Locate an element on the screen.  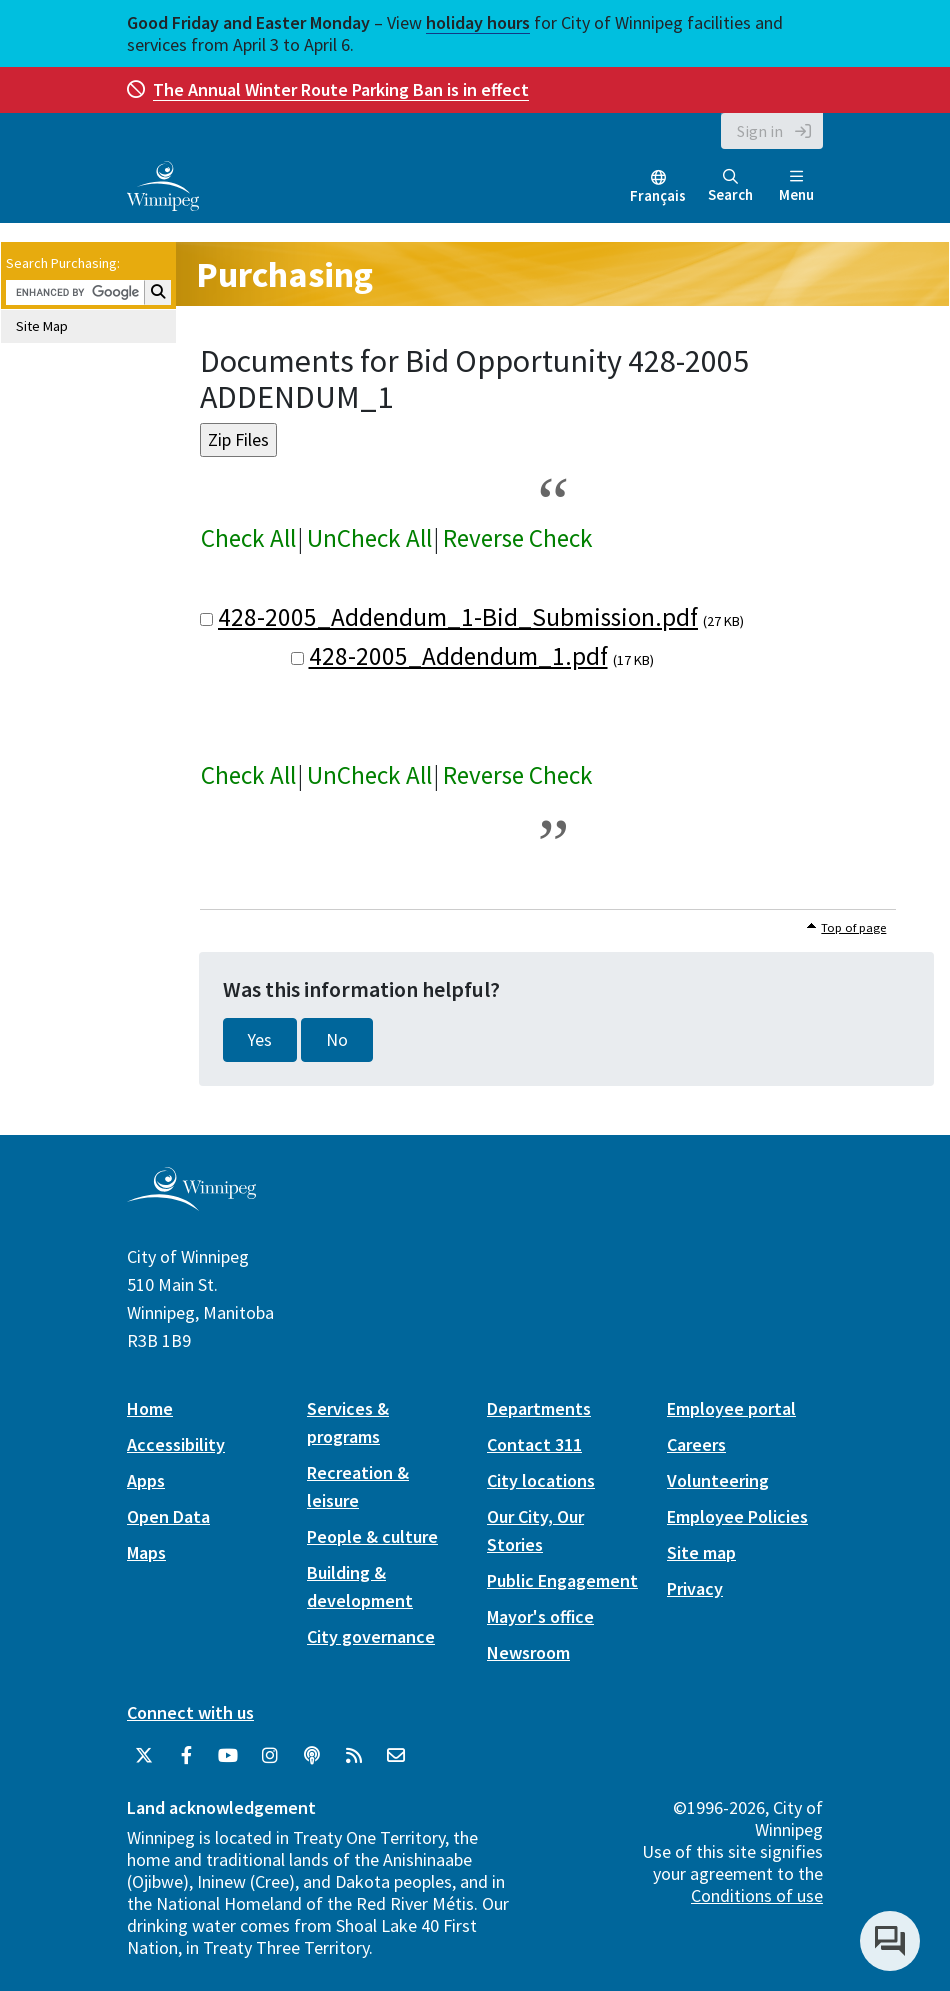
Privacy is located at coordinates (695, 1588).